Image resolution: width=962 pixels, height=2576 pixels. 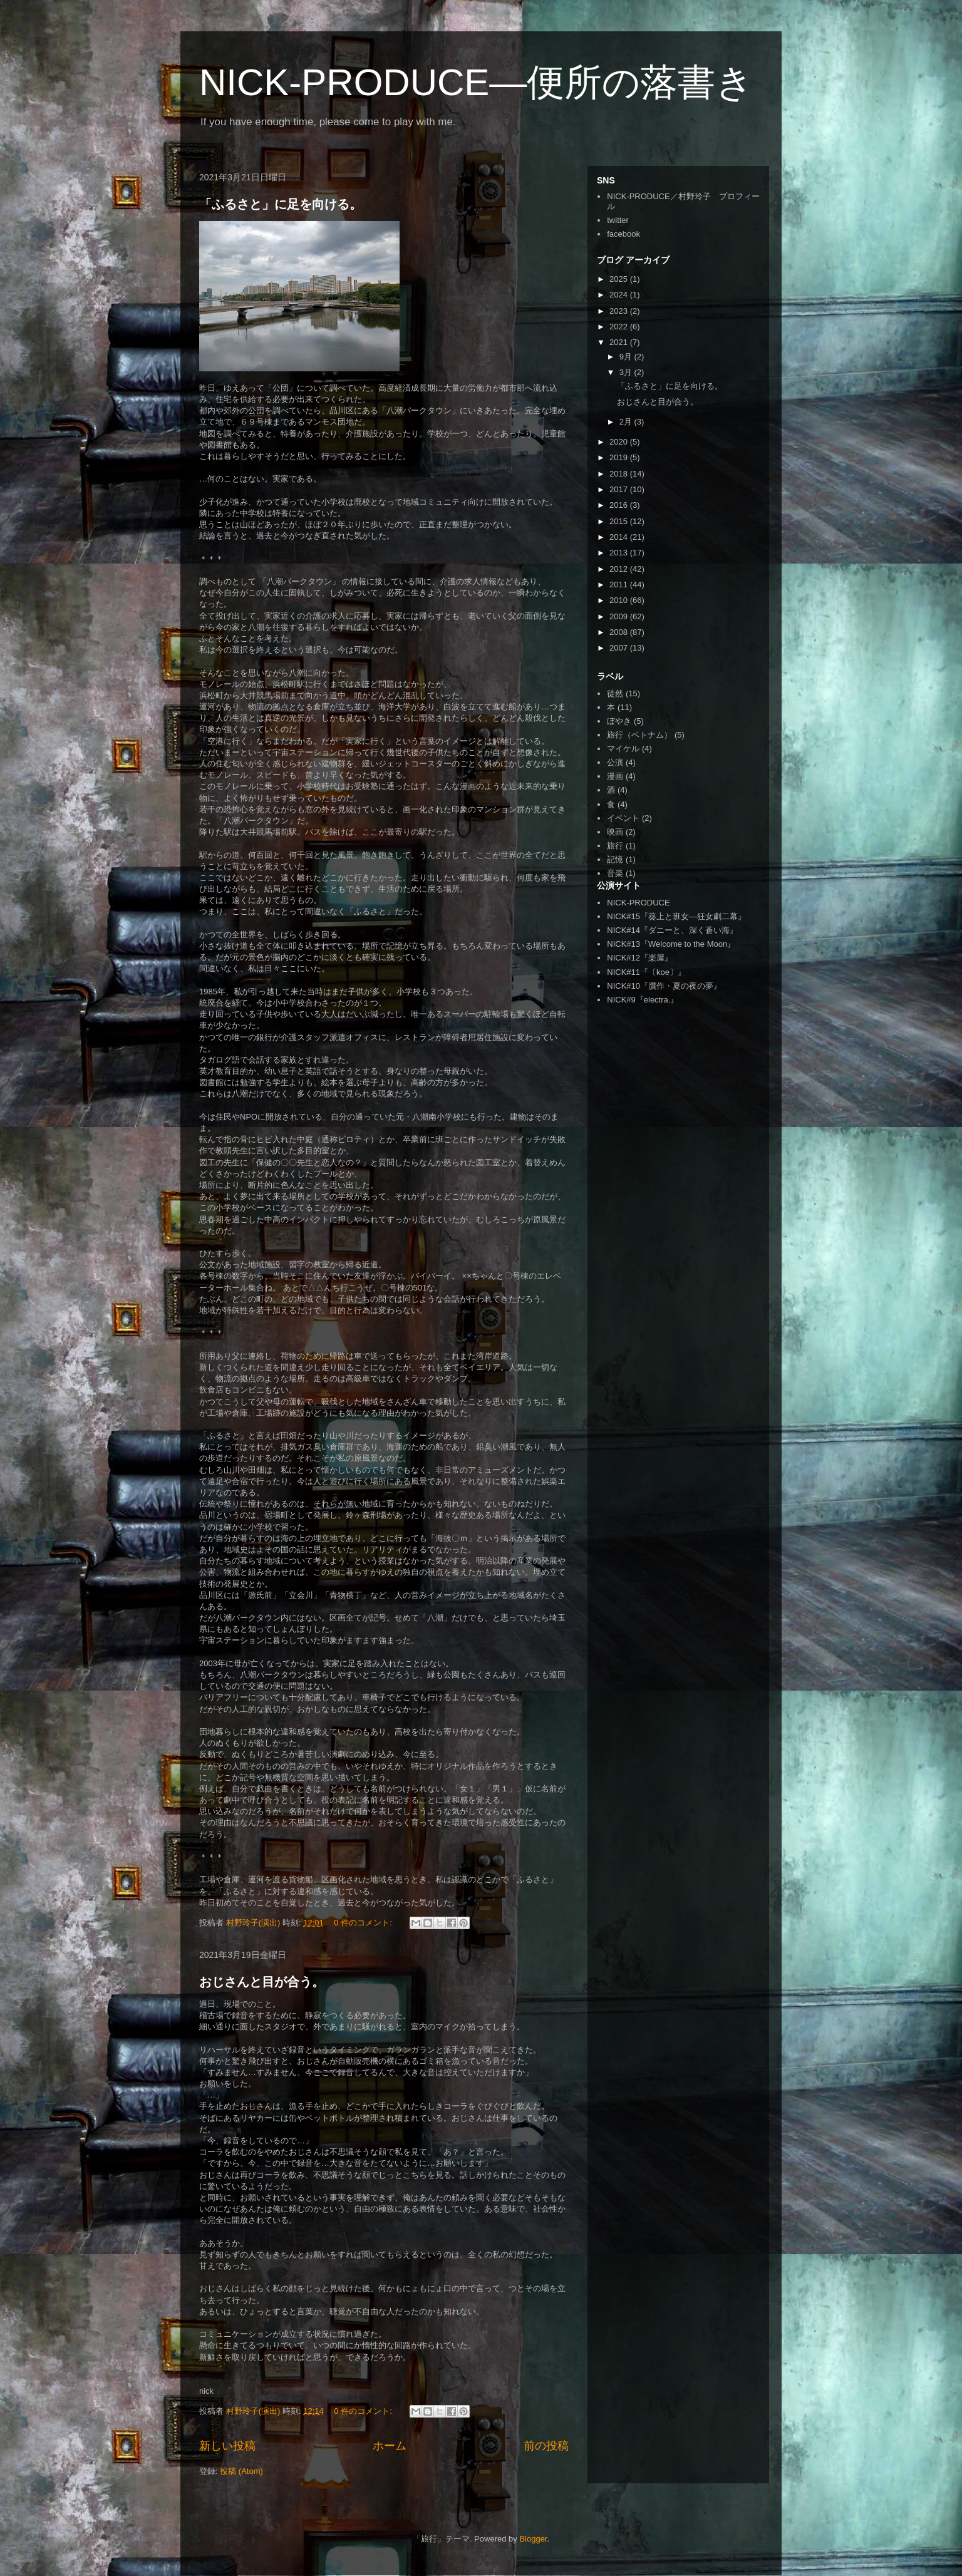 I want to click on 2021, so click(x=619, y=342).